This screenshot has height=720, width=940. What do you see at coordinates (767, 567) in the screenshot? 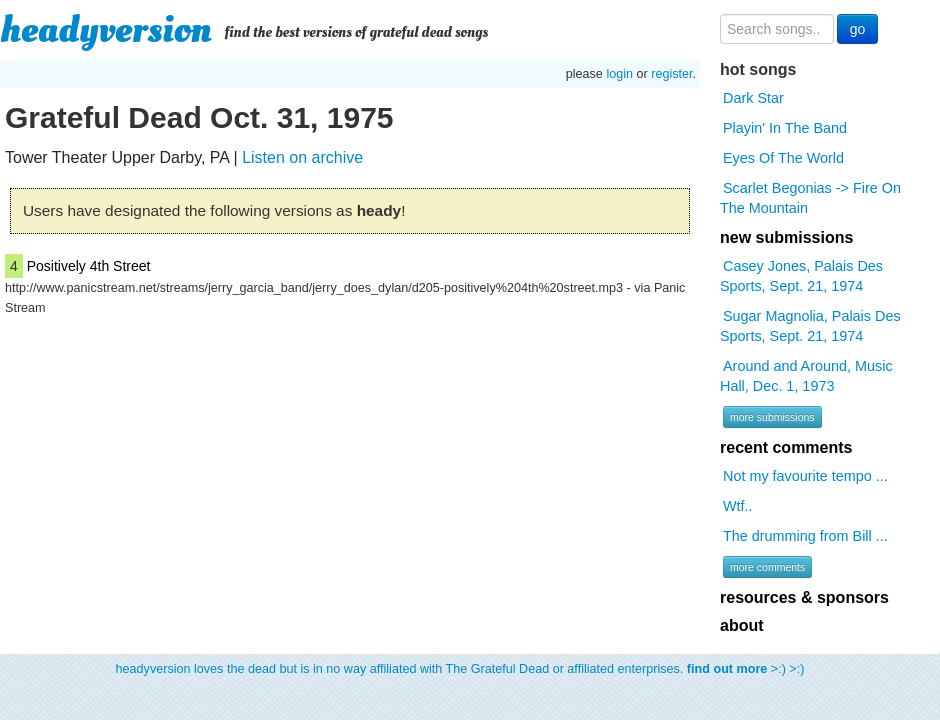
I see `more comments` at bounding box center [767, 567].